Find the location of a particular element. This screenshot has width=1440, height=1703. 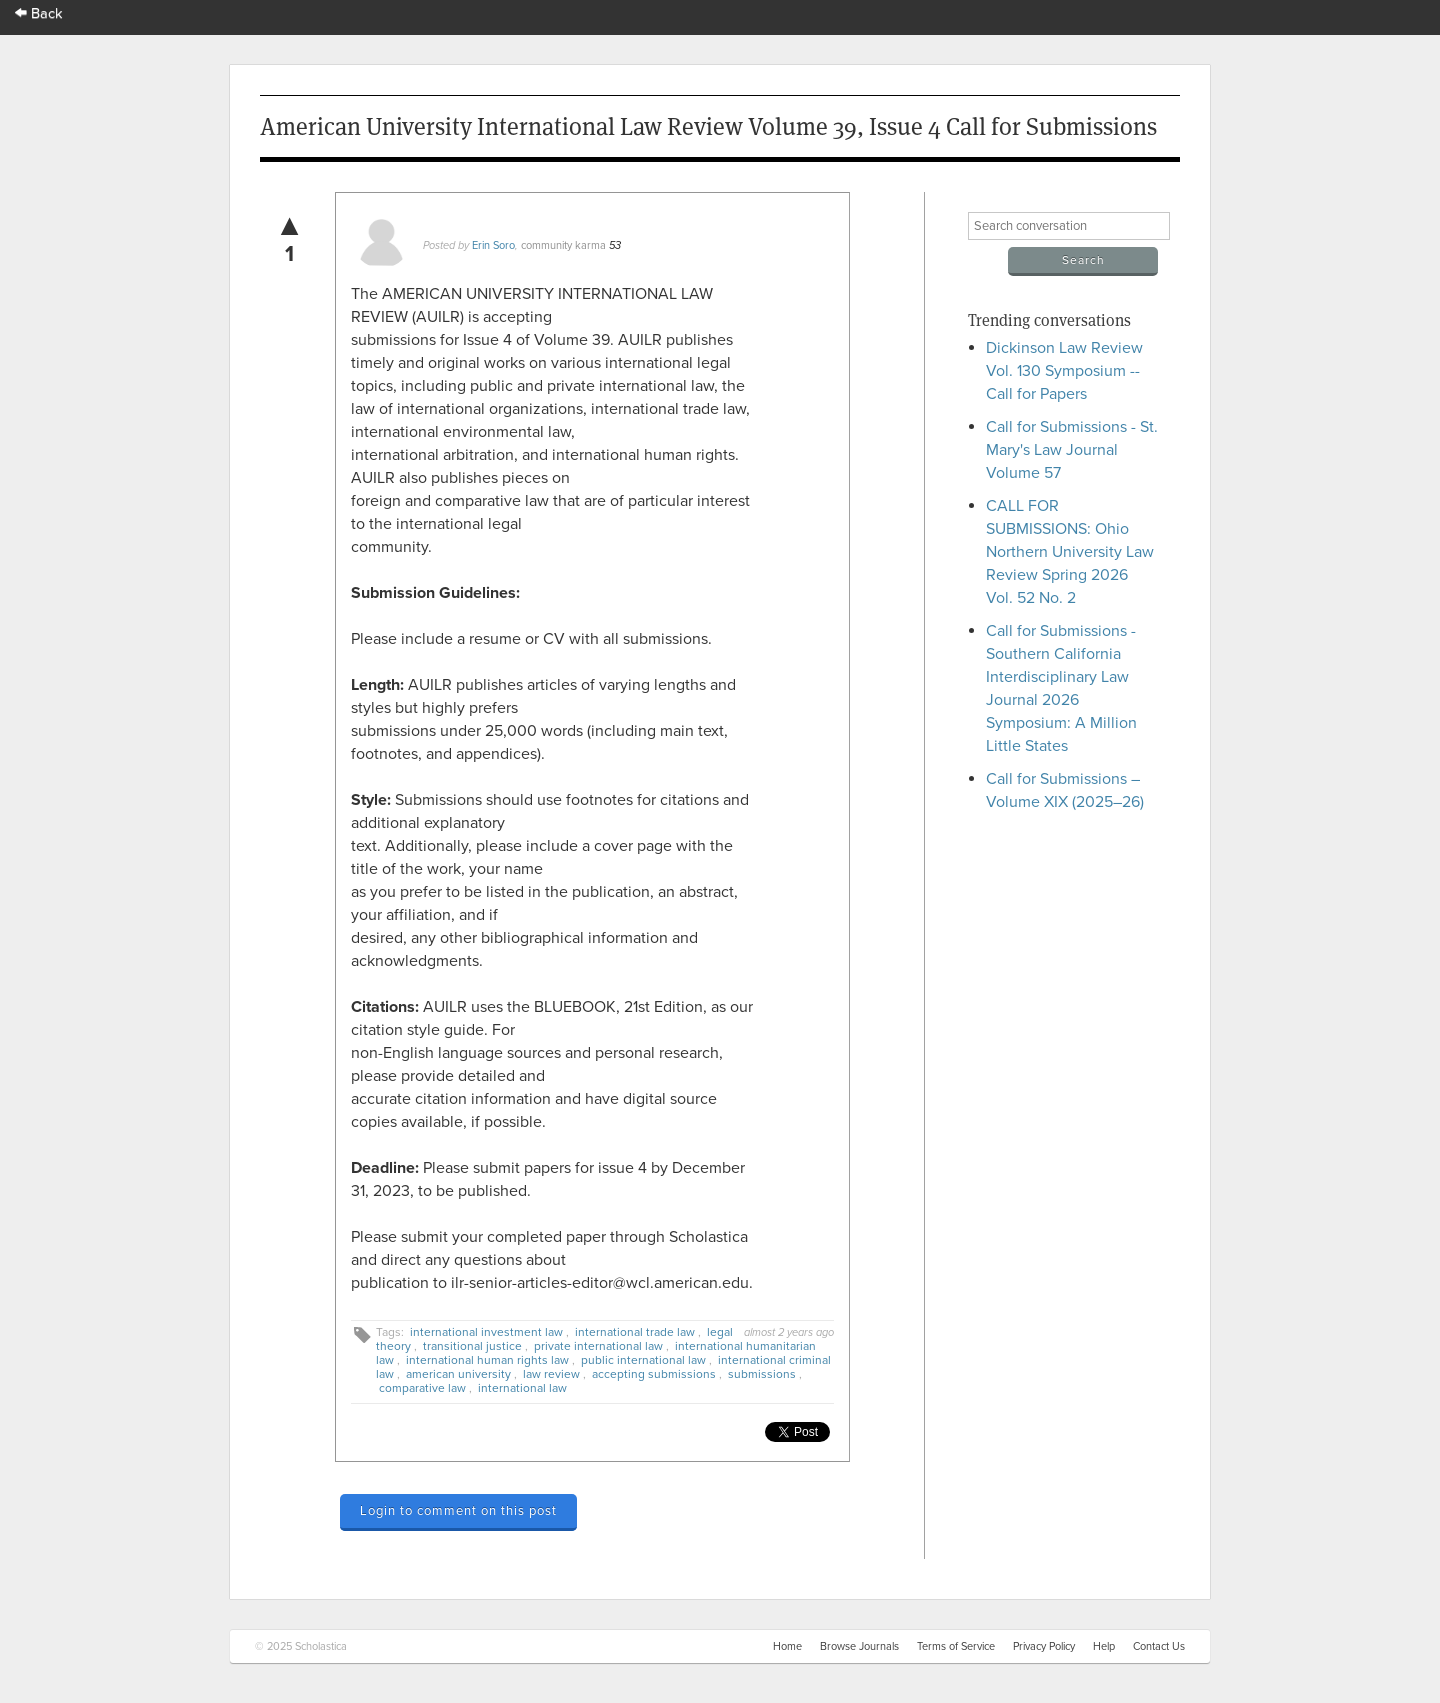

american university is located at coordinates (458, 1374).